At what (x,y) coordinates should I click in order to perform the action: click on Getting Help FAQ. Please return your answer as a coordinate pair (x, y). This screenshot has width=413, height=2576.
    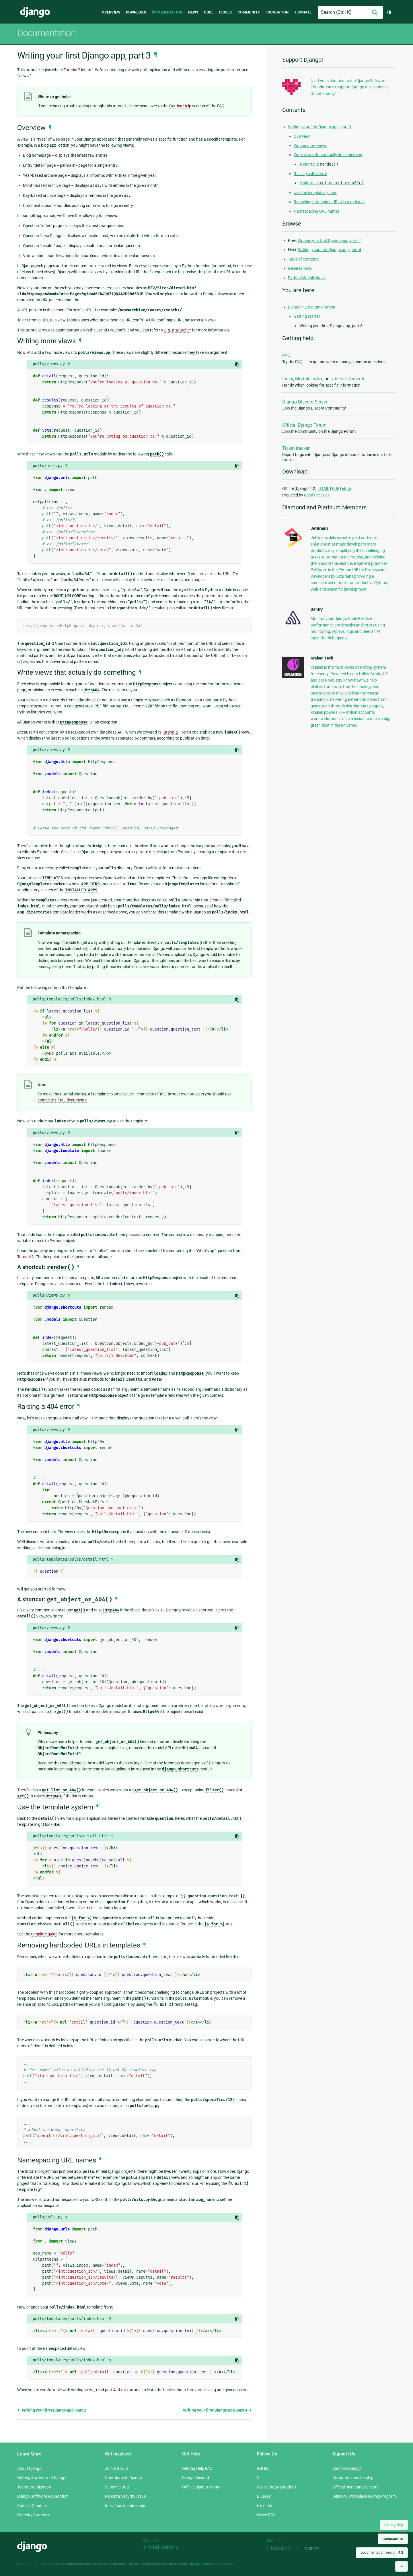
    Looking at the image, I should click on (197, 2468).